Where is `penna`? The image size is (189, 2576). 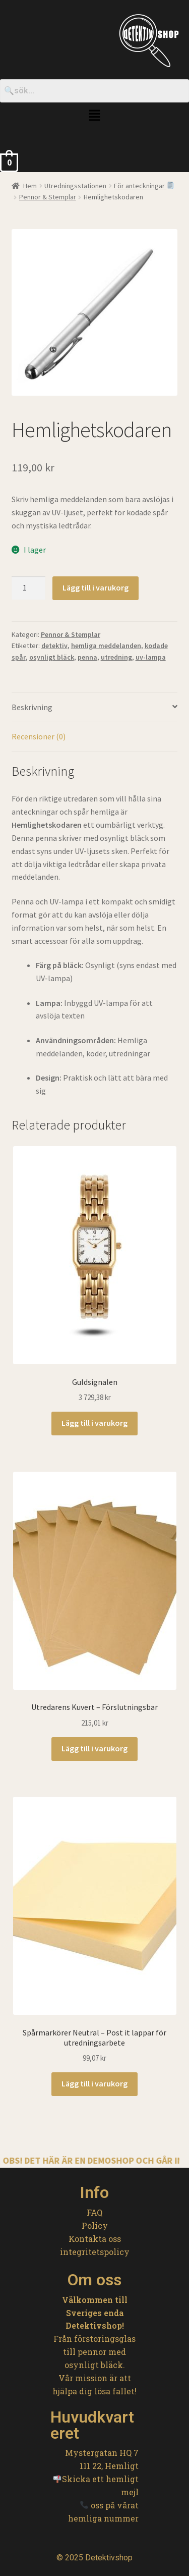 penna is located at coordinates (87, 657).